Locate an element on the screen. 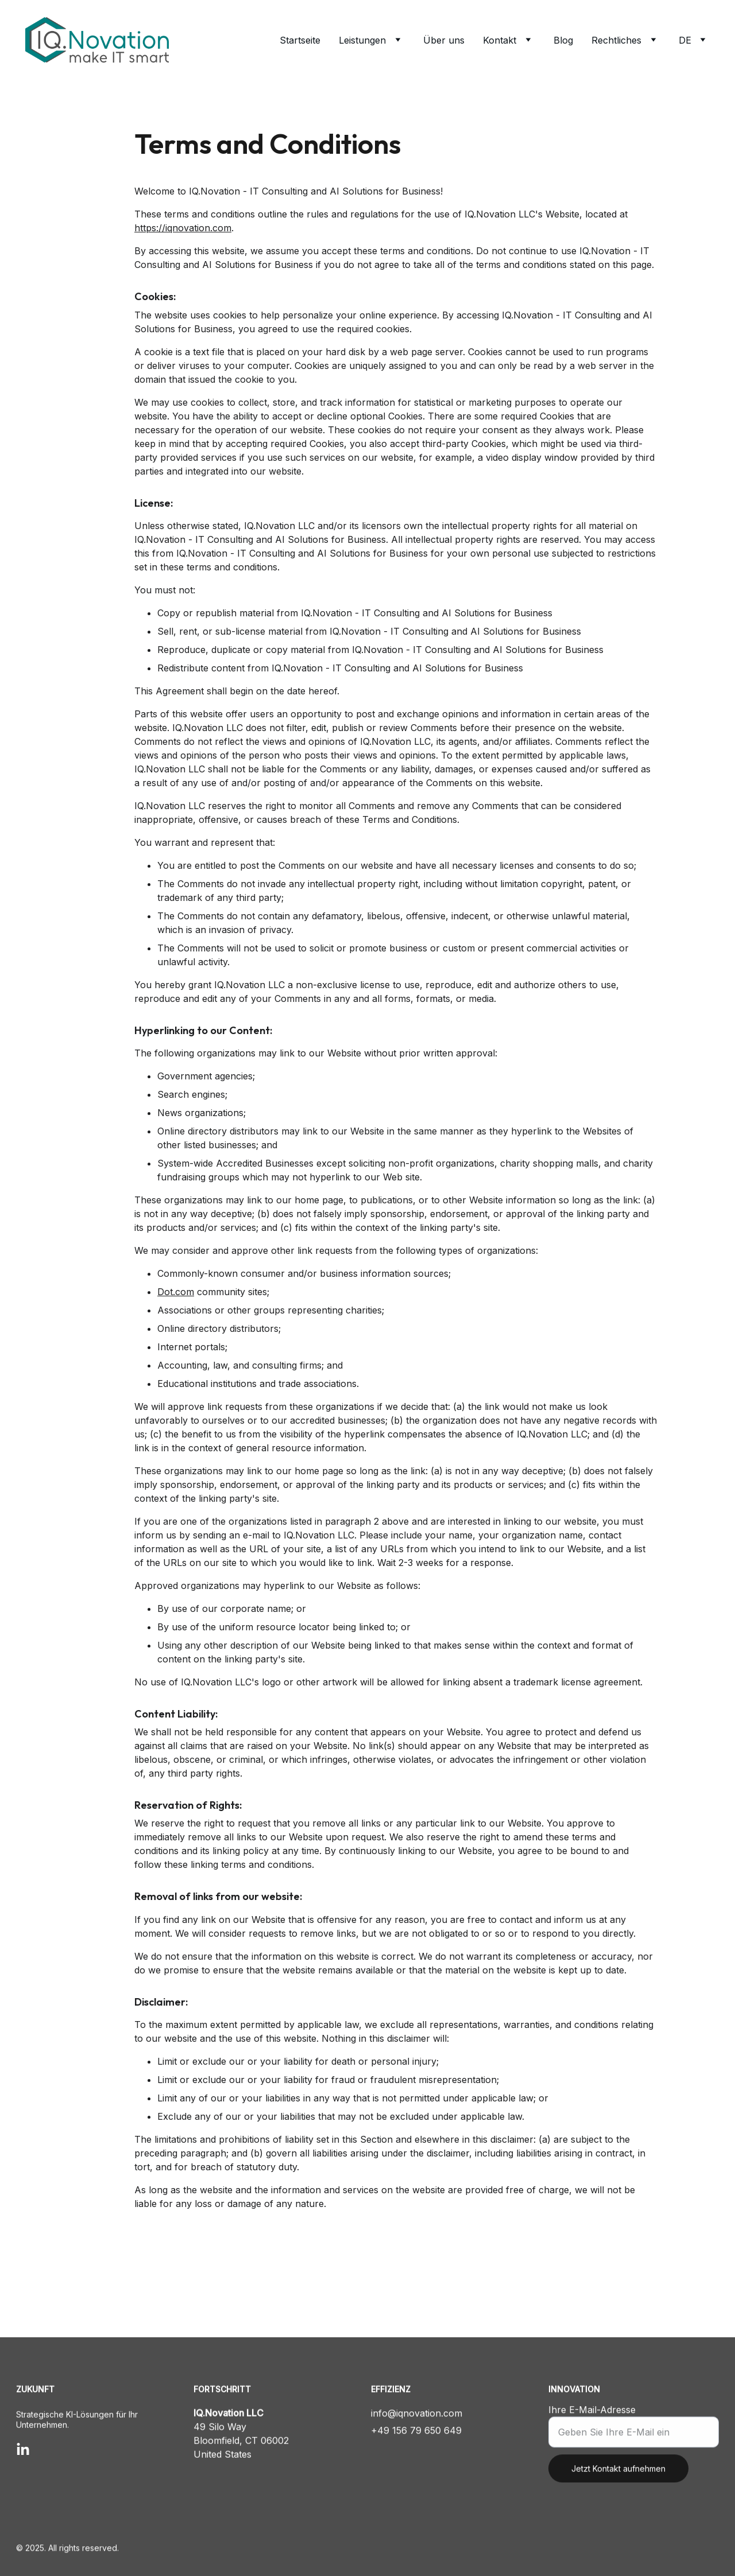 The image size is (735, 2576). Ihre E-Mail-Adresse is located at coordinates (592, 2421).